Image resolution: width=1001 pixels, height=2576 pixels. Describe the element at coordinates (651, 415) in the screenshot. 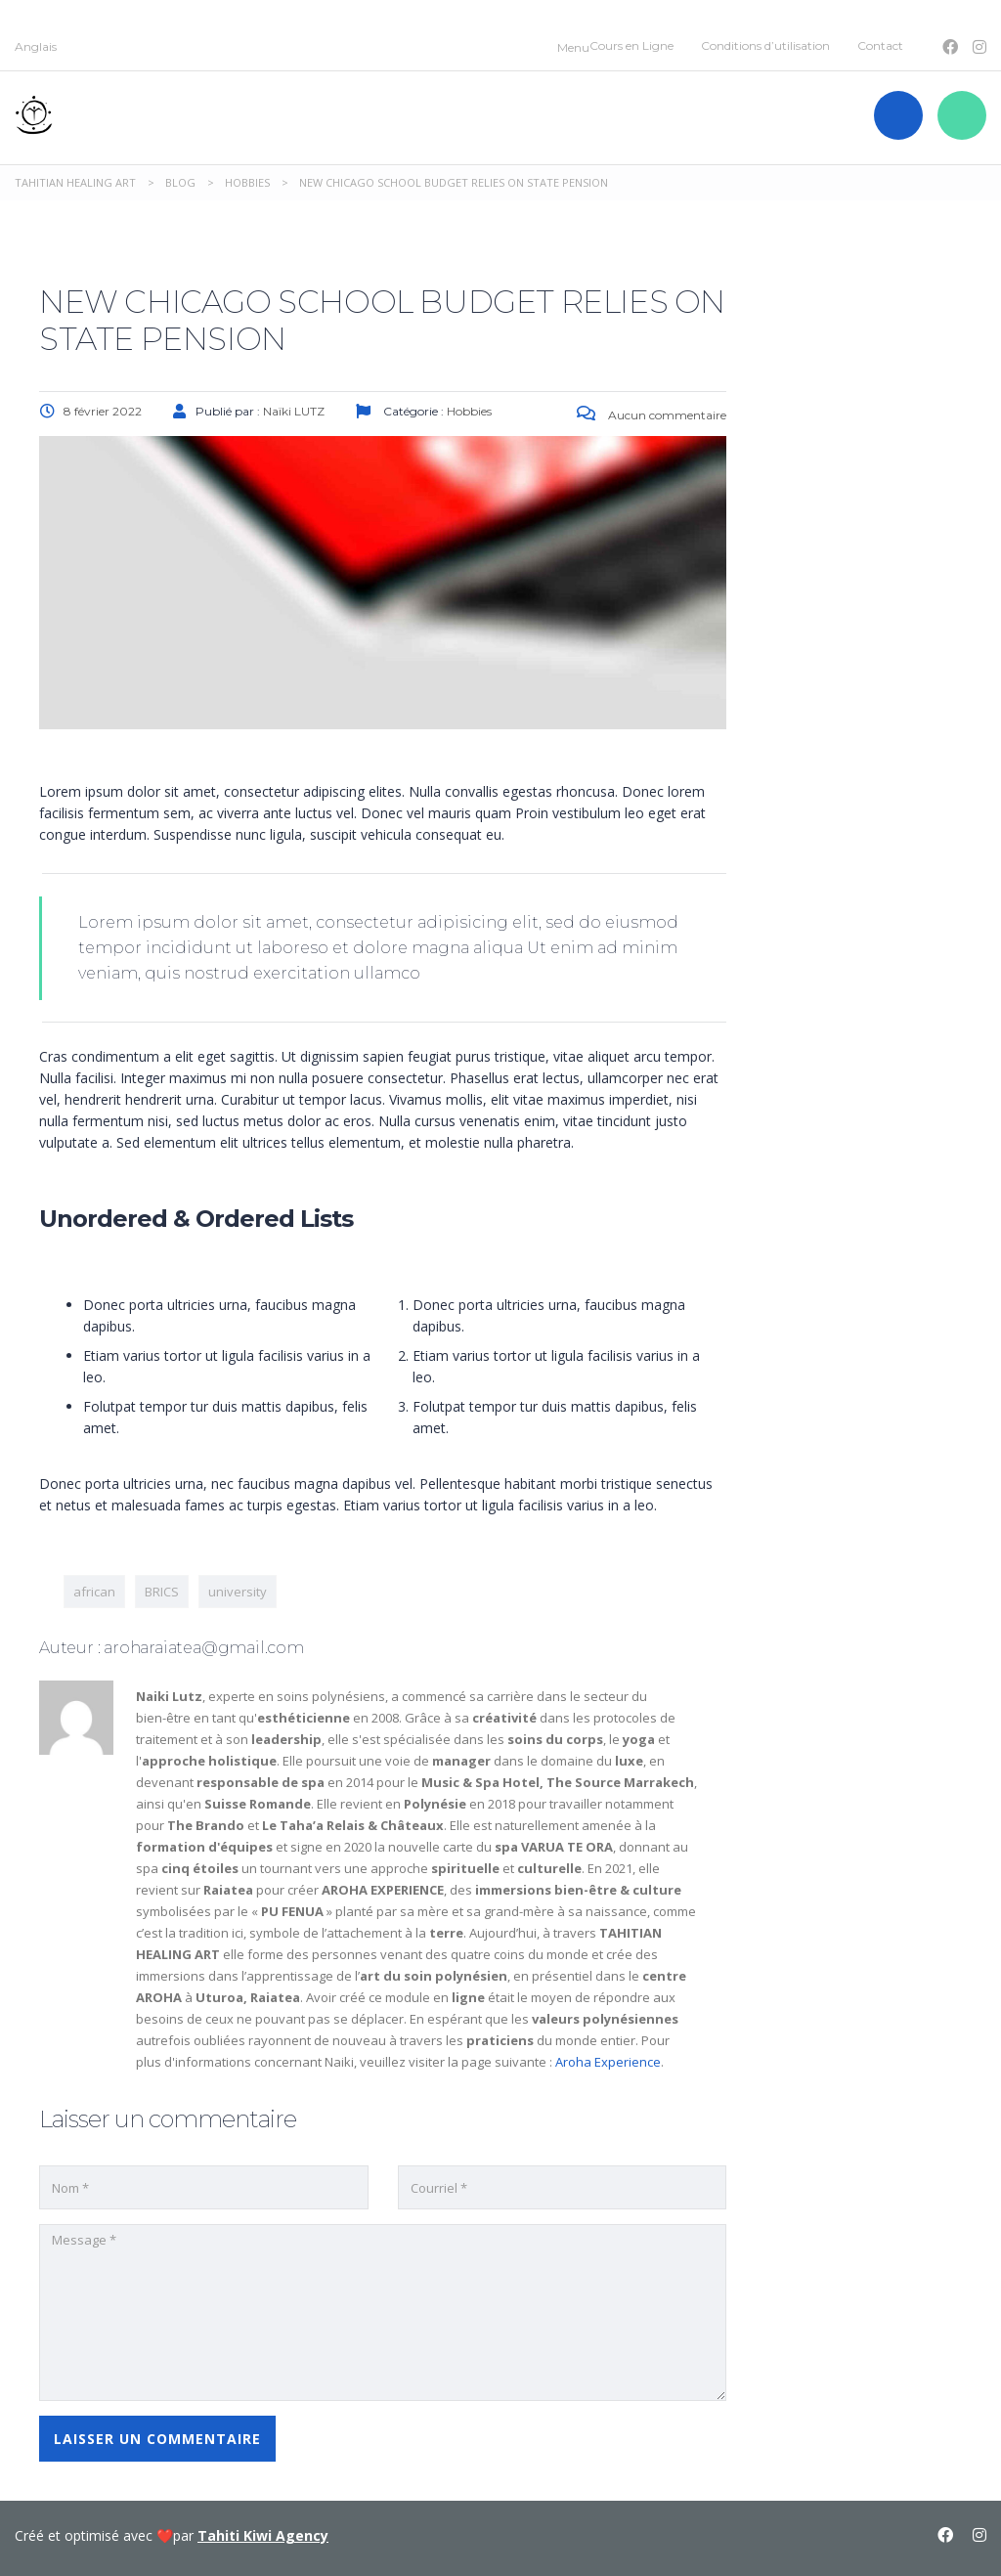

I see `Aucun commentaire` at that location.